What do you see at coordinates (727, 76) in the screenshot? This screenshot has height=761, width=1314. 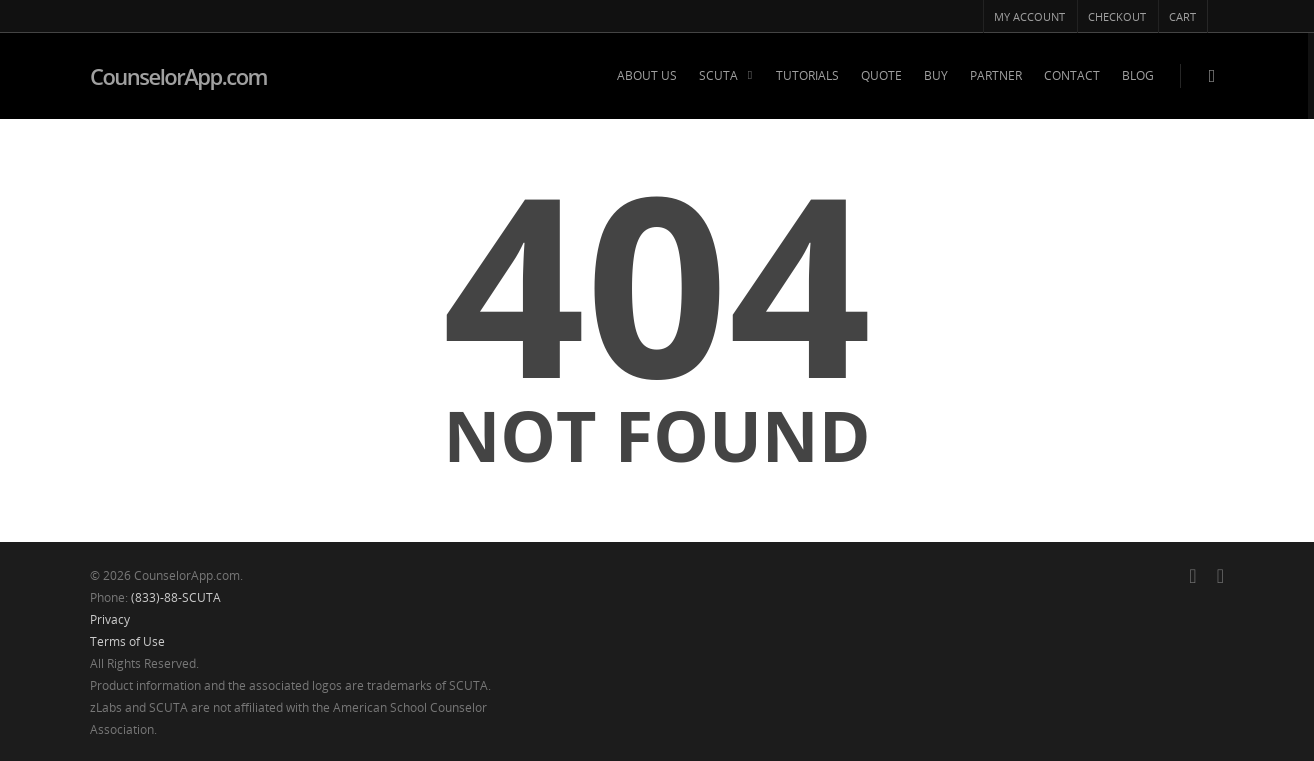 I see `SCUTA` at bounding box center [727, 76].